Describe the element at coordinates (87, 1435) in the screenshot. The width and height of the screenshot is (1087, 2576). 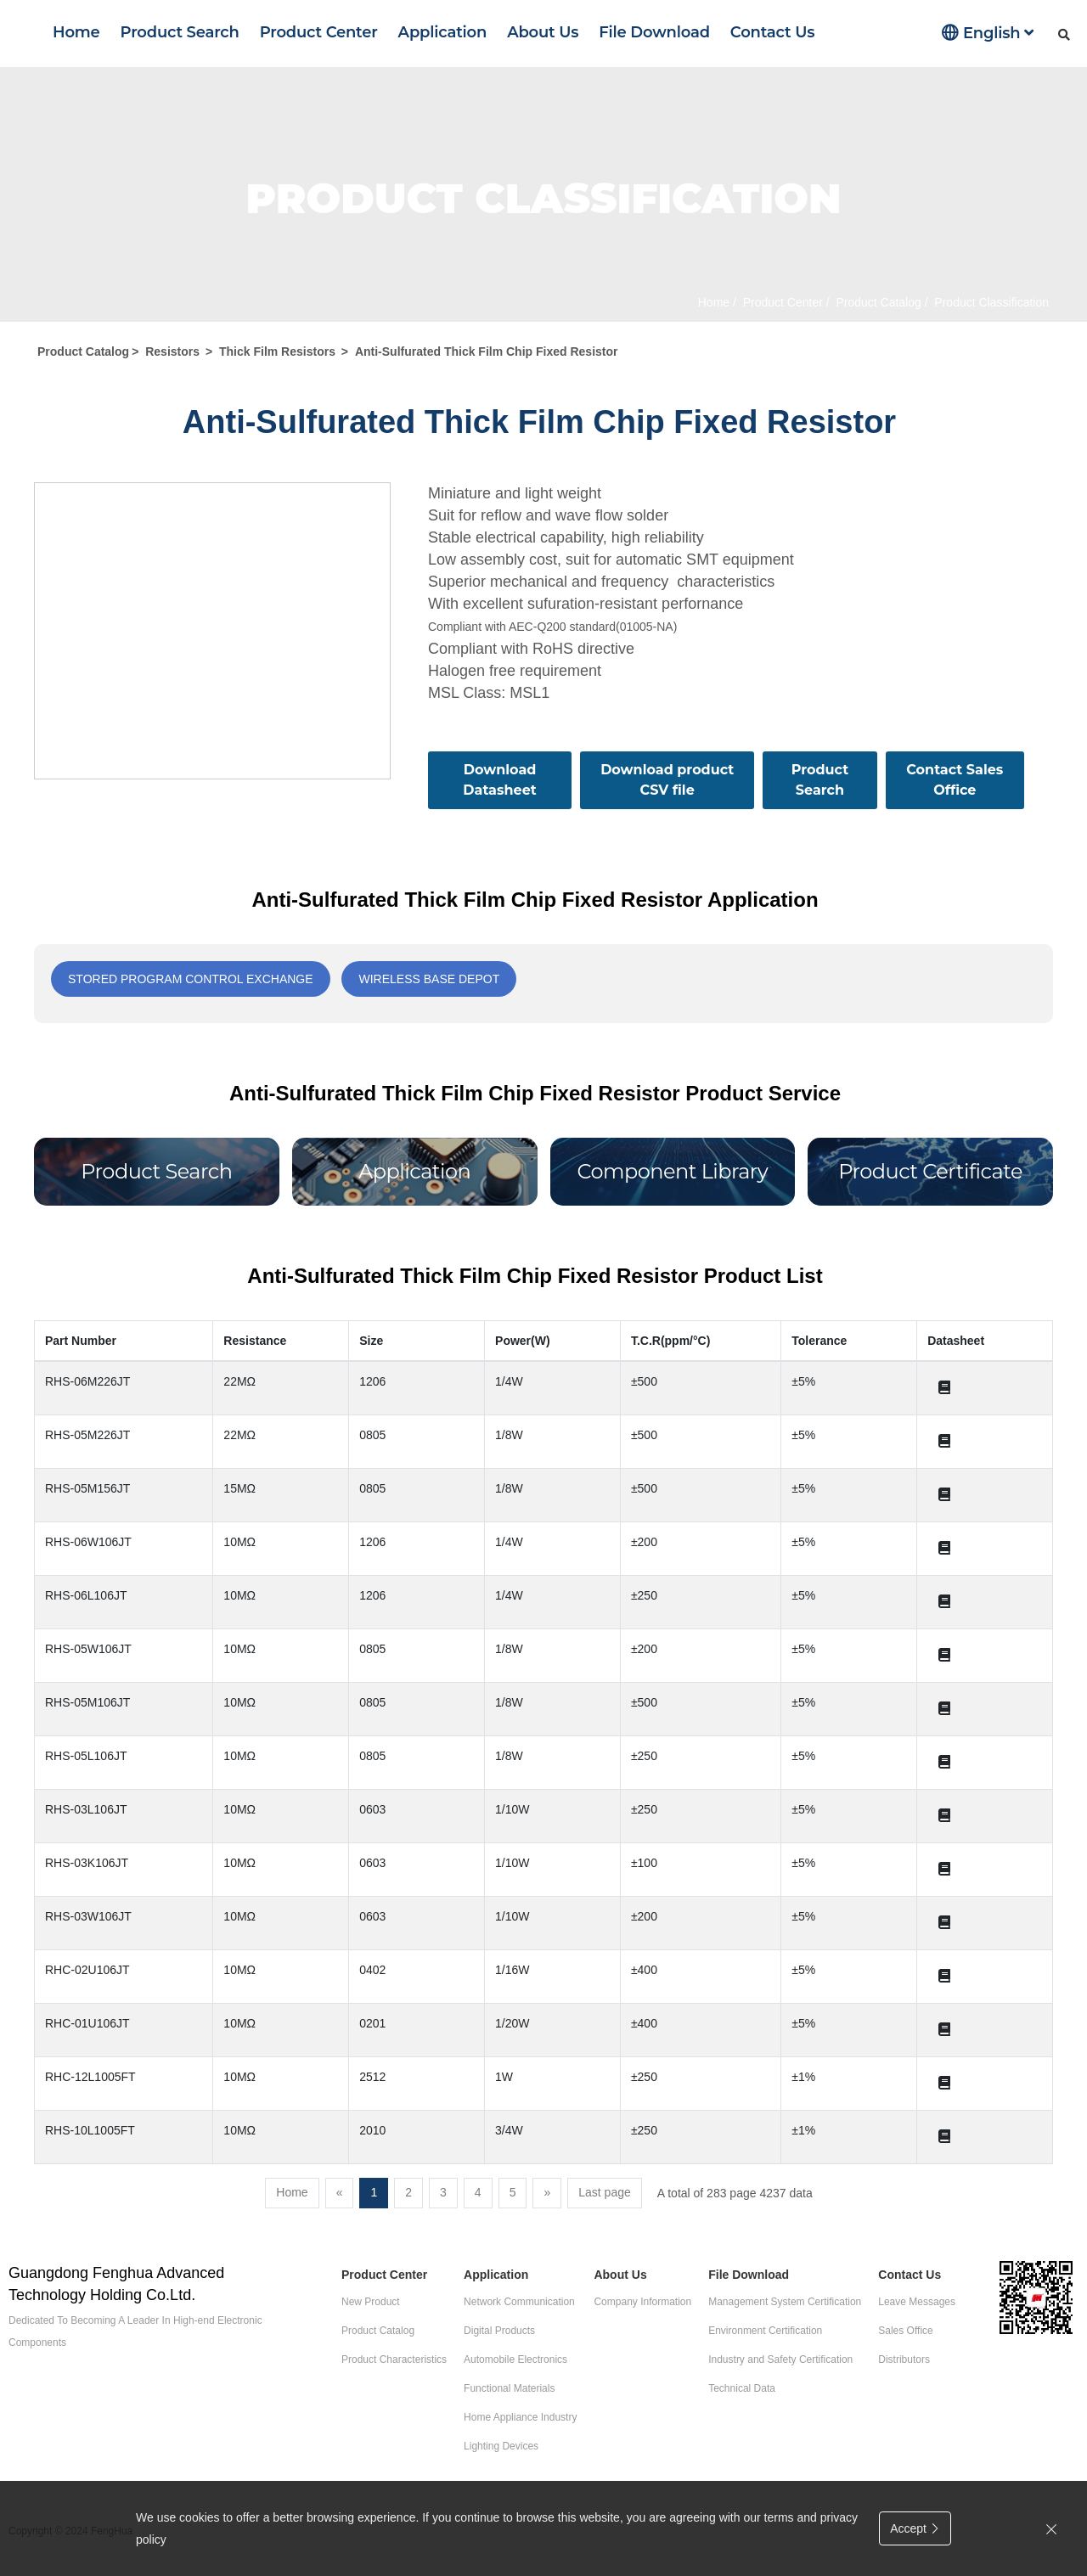
I see `RHS-05M226JT` at that location.